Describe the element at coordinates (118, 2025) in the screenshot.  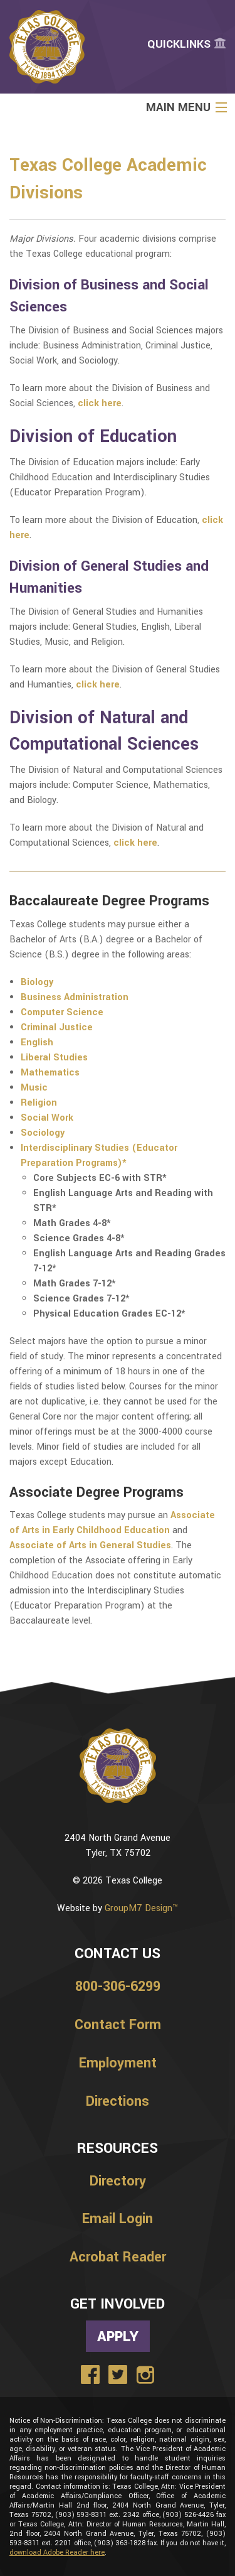
I see `Contact Form` at that location.